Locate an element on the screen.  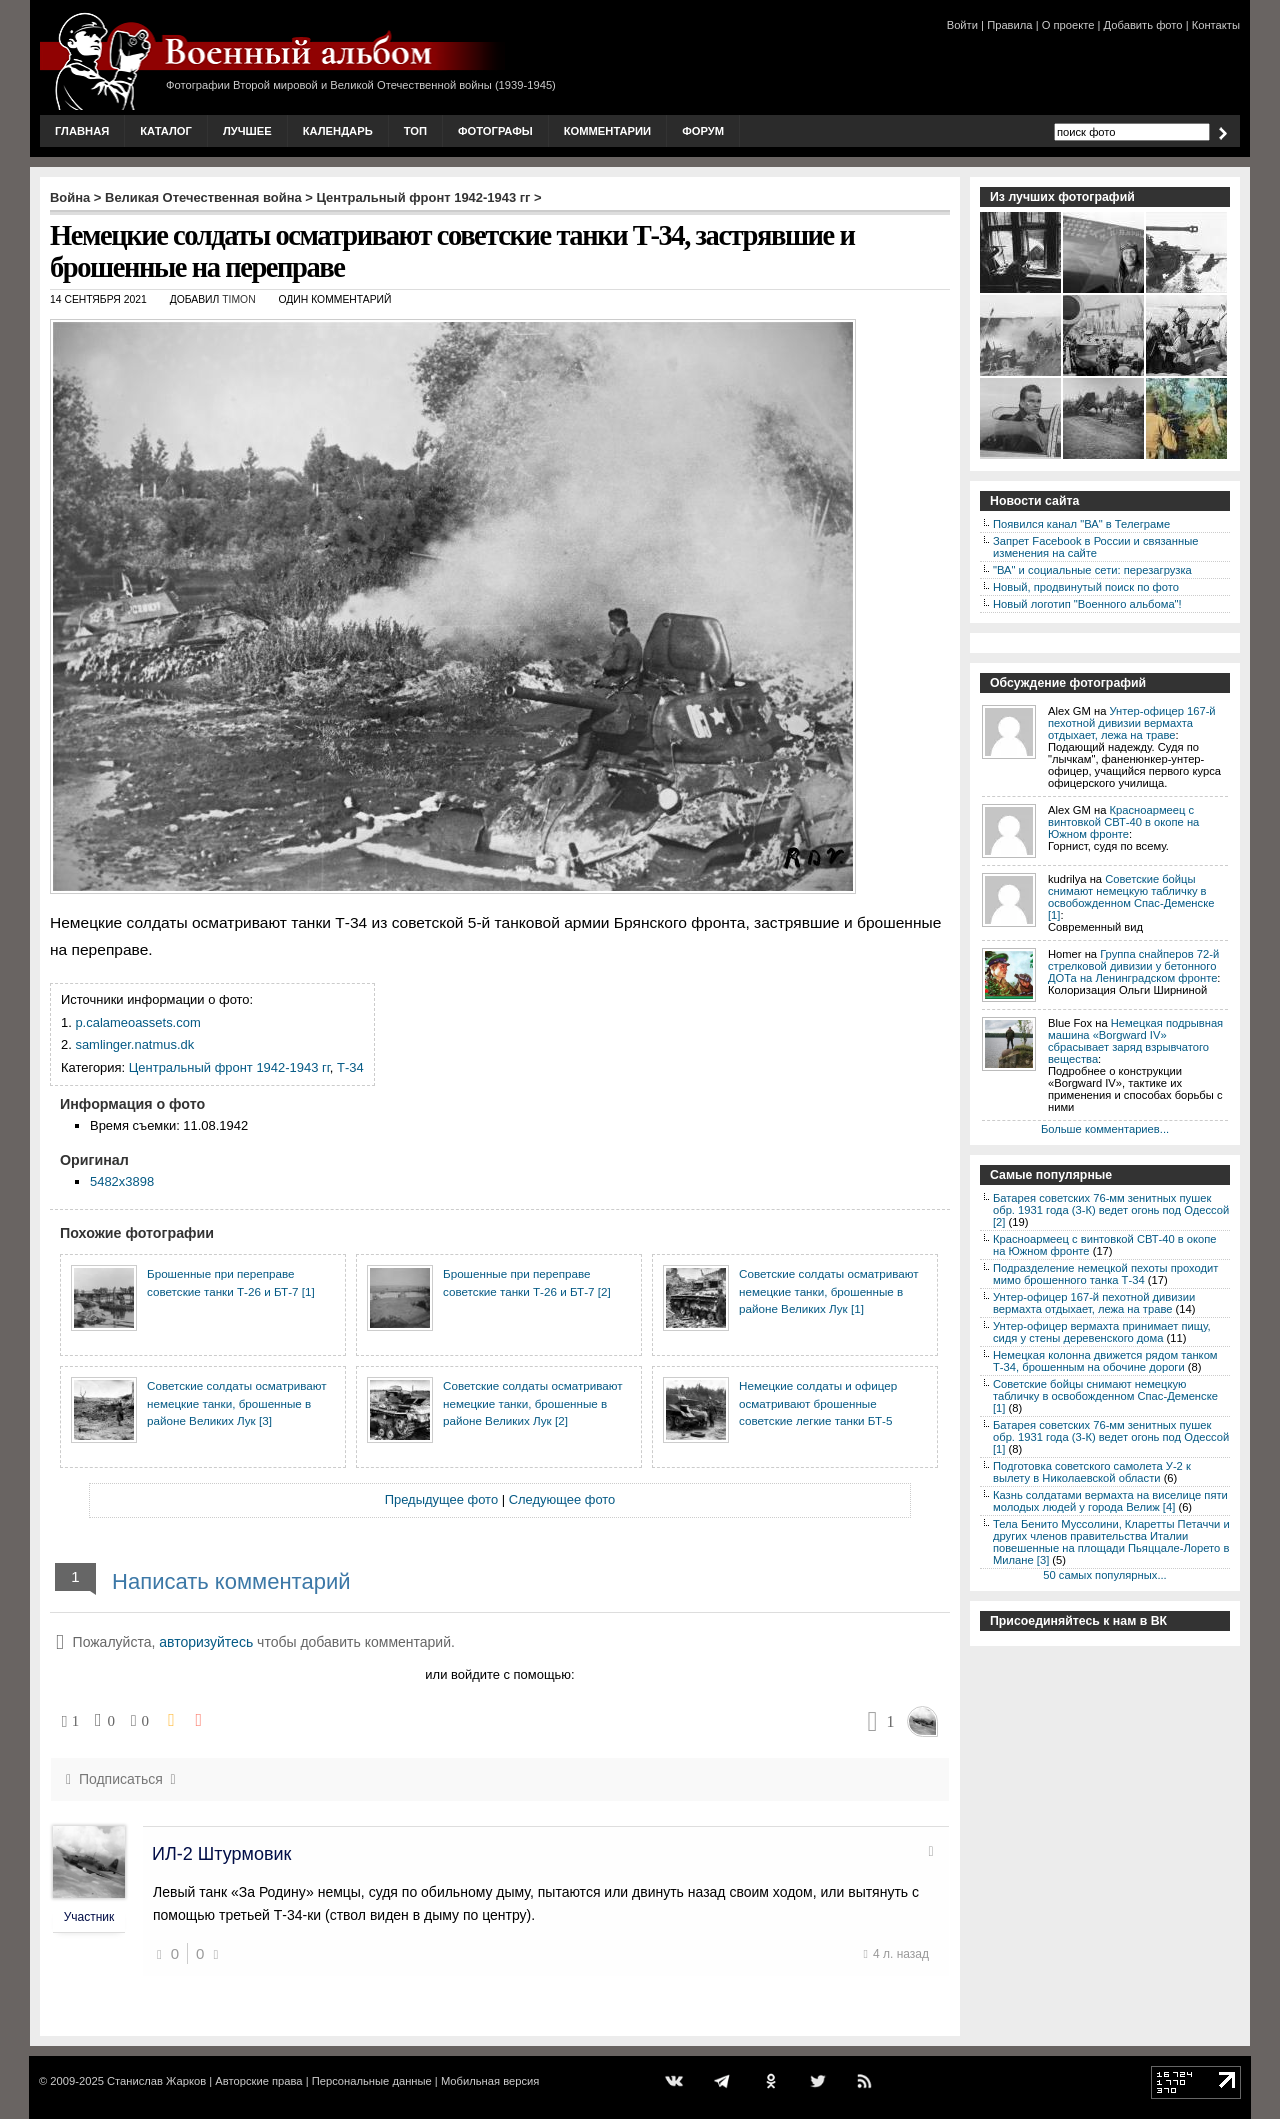
Станислав Жарков is located at coordinates (156, 2081).